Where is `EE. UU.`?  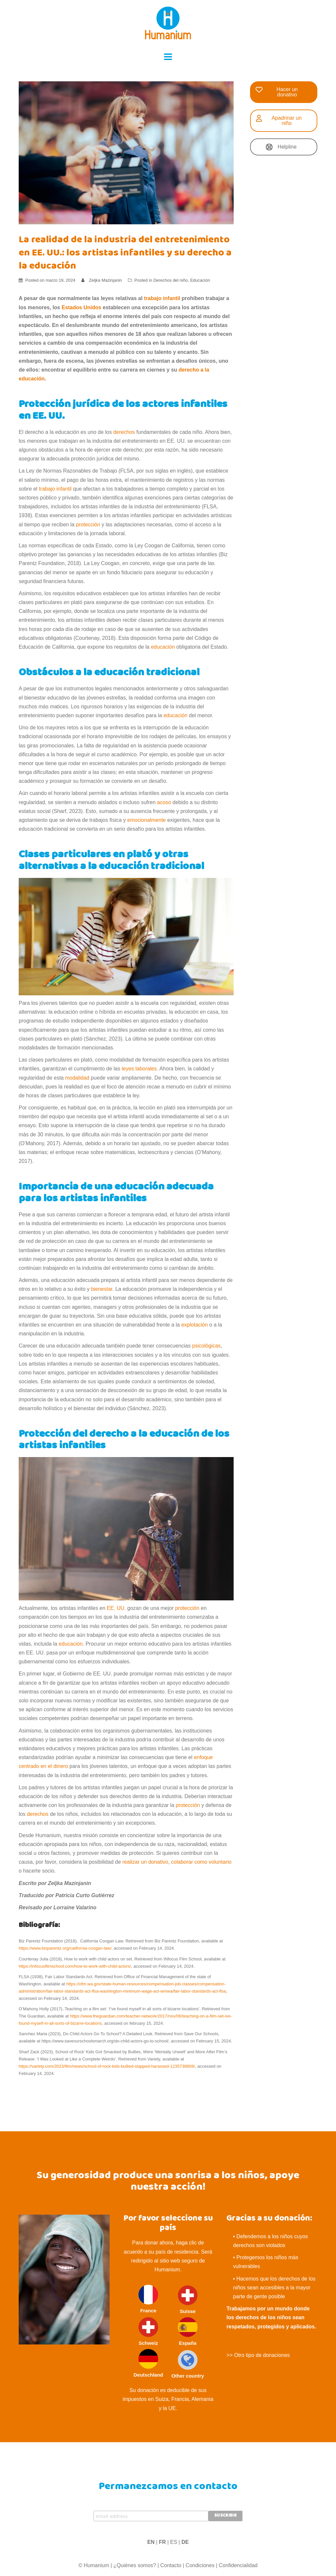 EE. UU. is located at coordinates (116, 1608).